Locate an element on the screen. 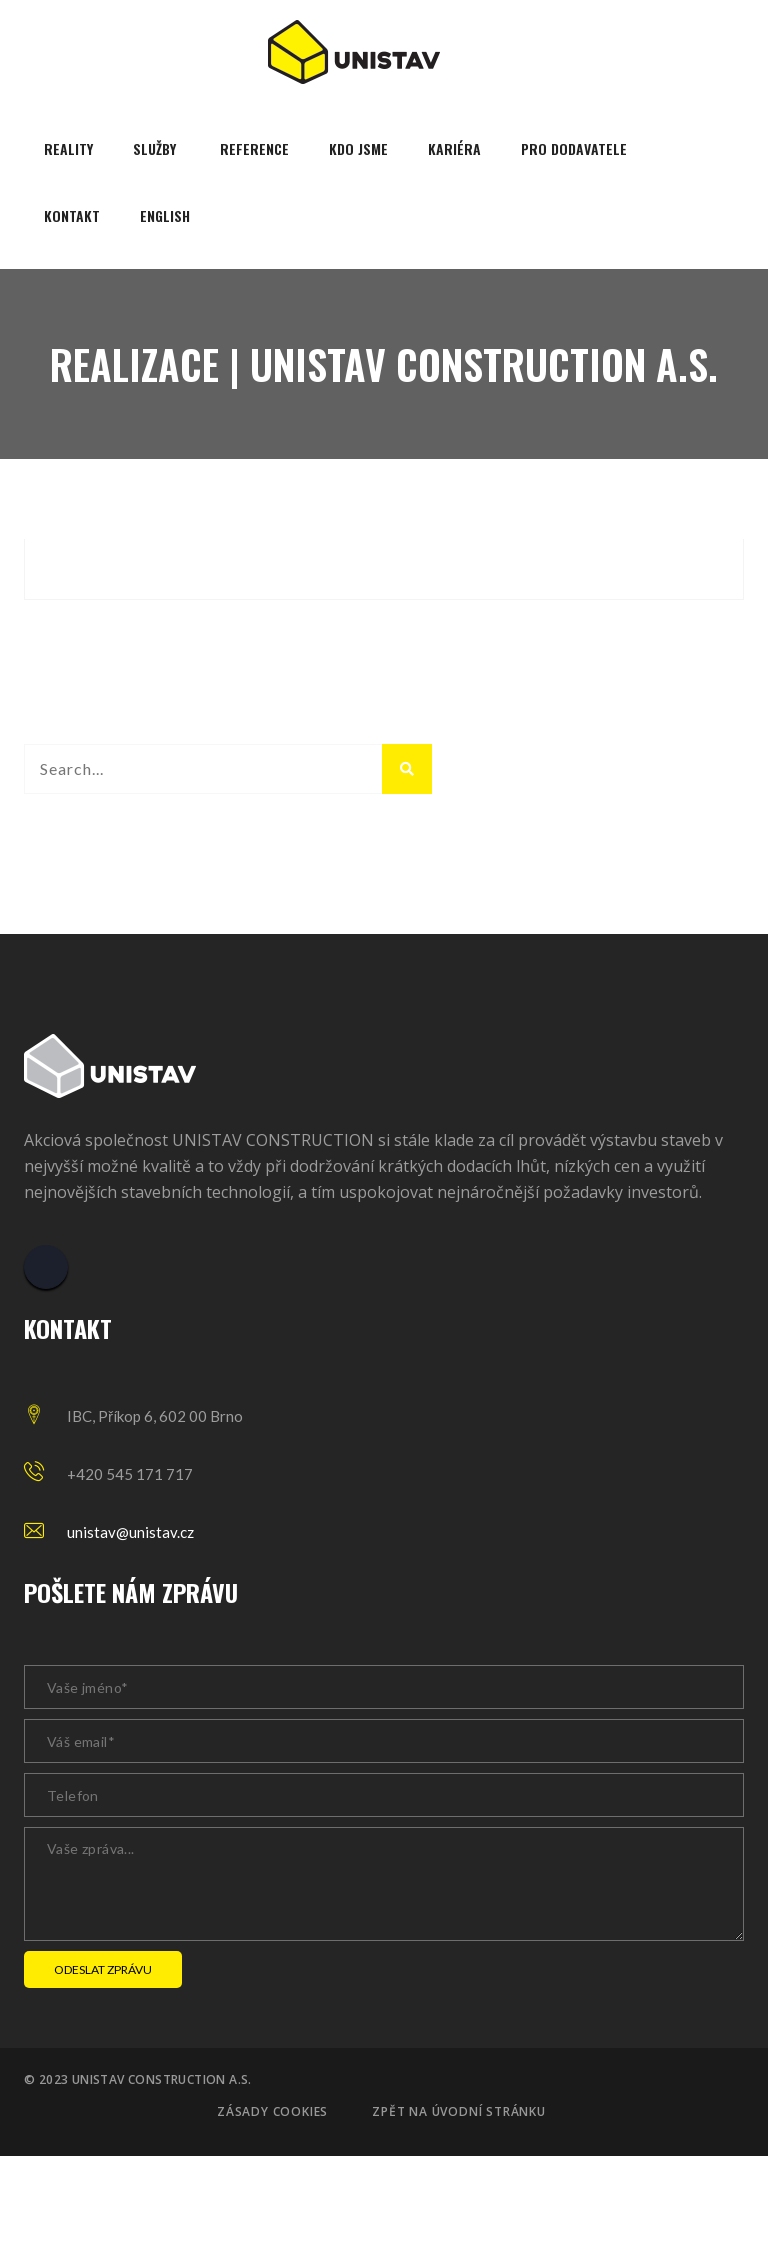 Image resolution: width=768 pixels, height=2241 pixels. Kontakt is located at coordinates (72, 215).